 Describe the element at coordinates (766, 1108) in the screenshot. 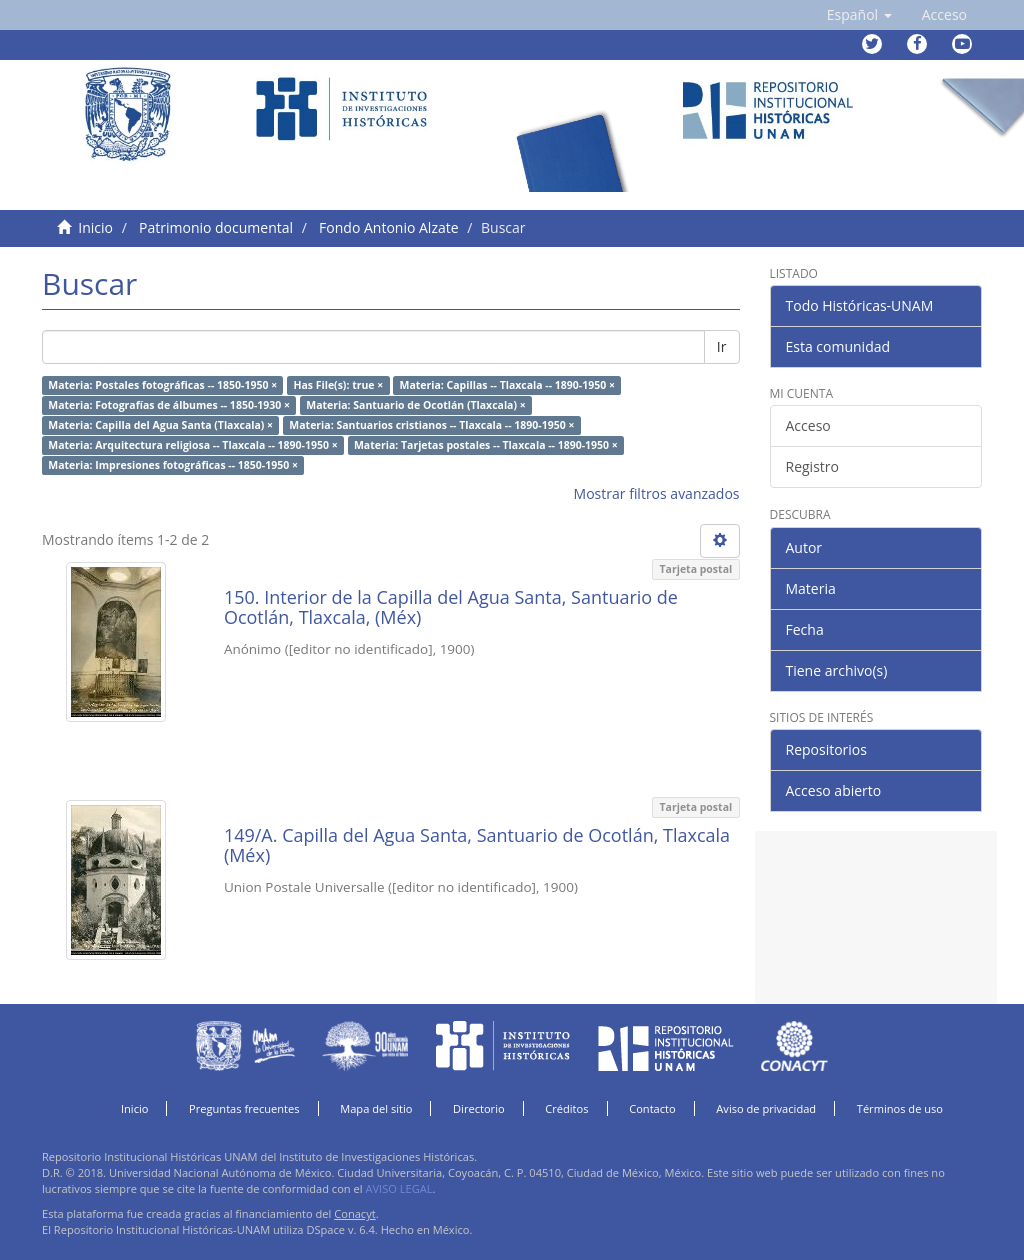

I see `Aviso de privacidad` at that location.